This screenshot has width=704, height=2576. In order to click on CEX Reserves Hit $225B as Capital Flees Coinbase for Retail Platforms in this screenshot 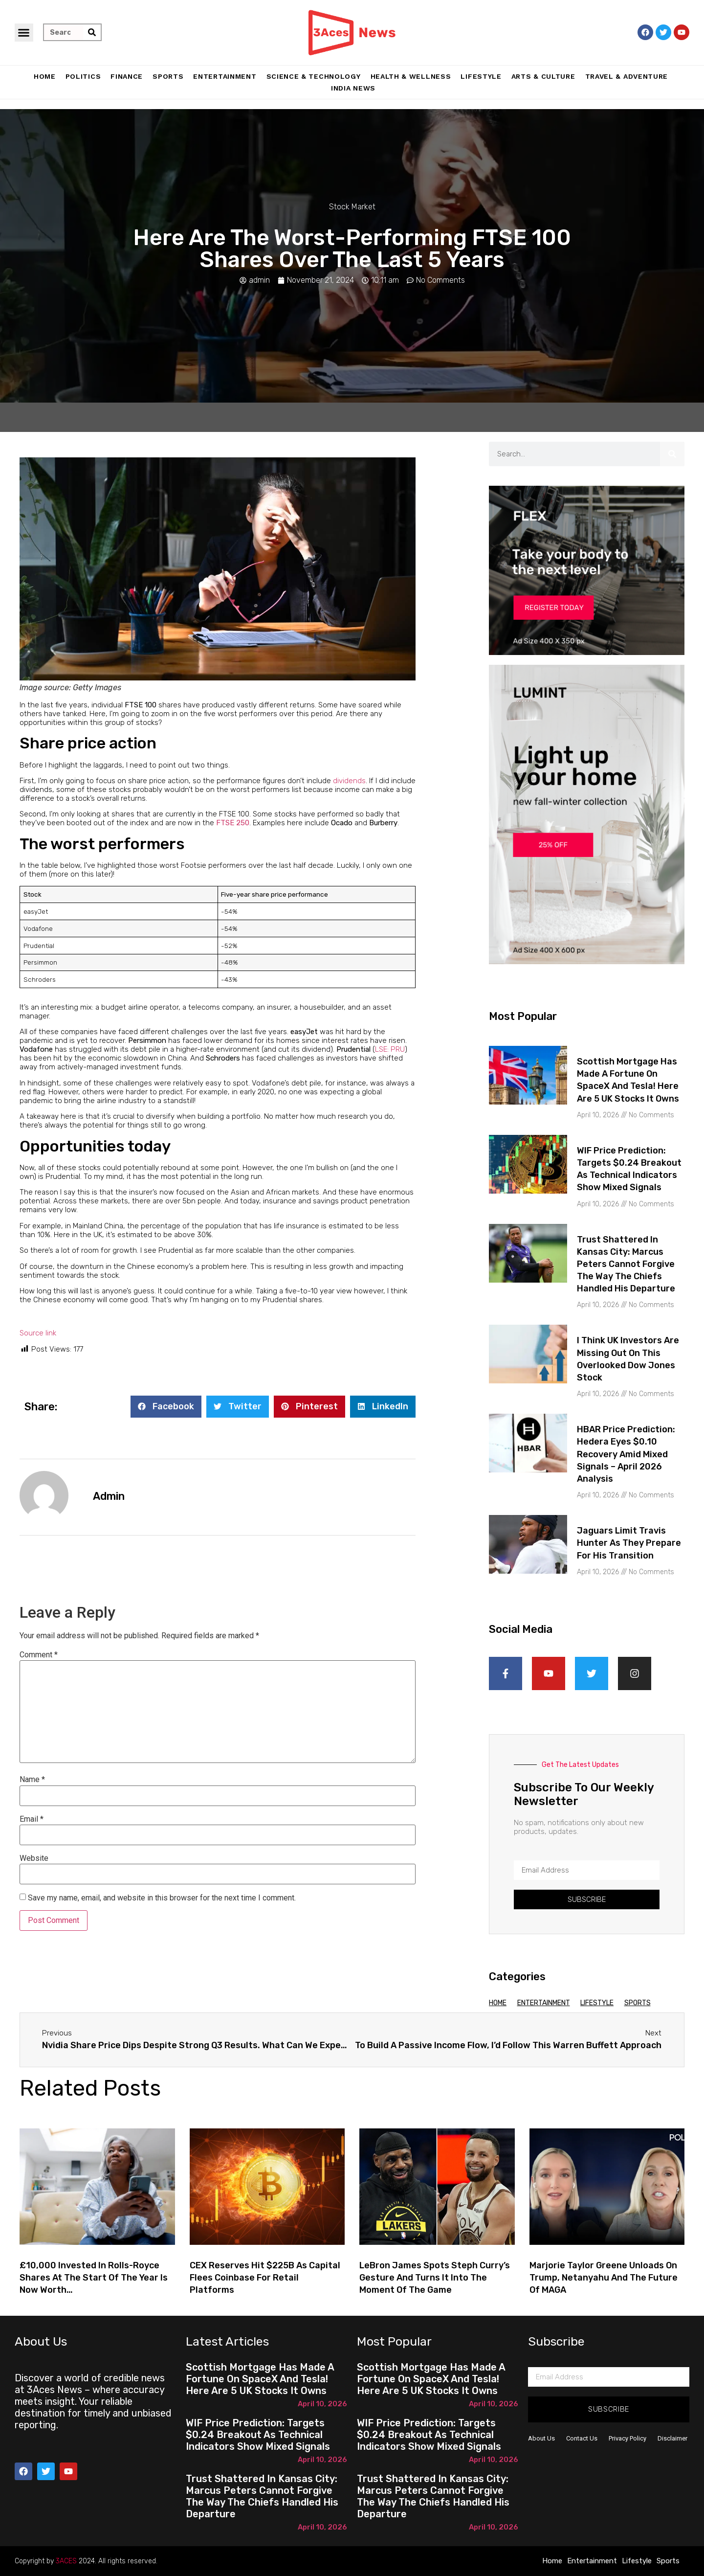, I will do `click(265, 2277)`.